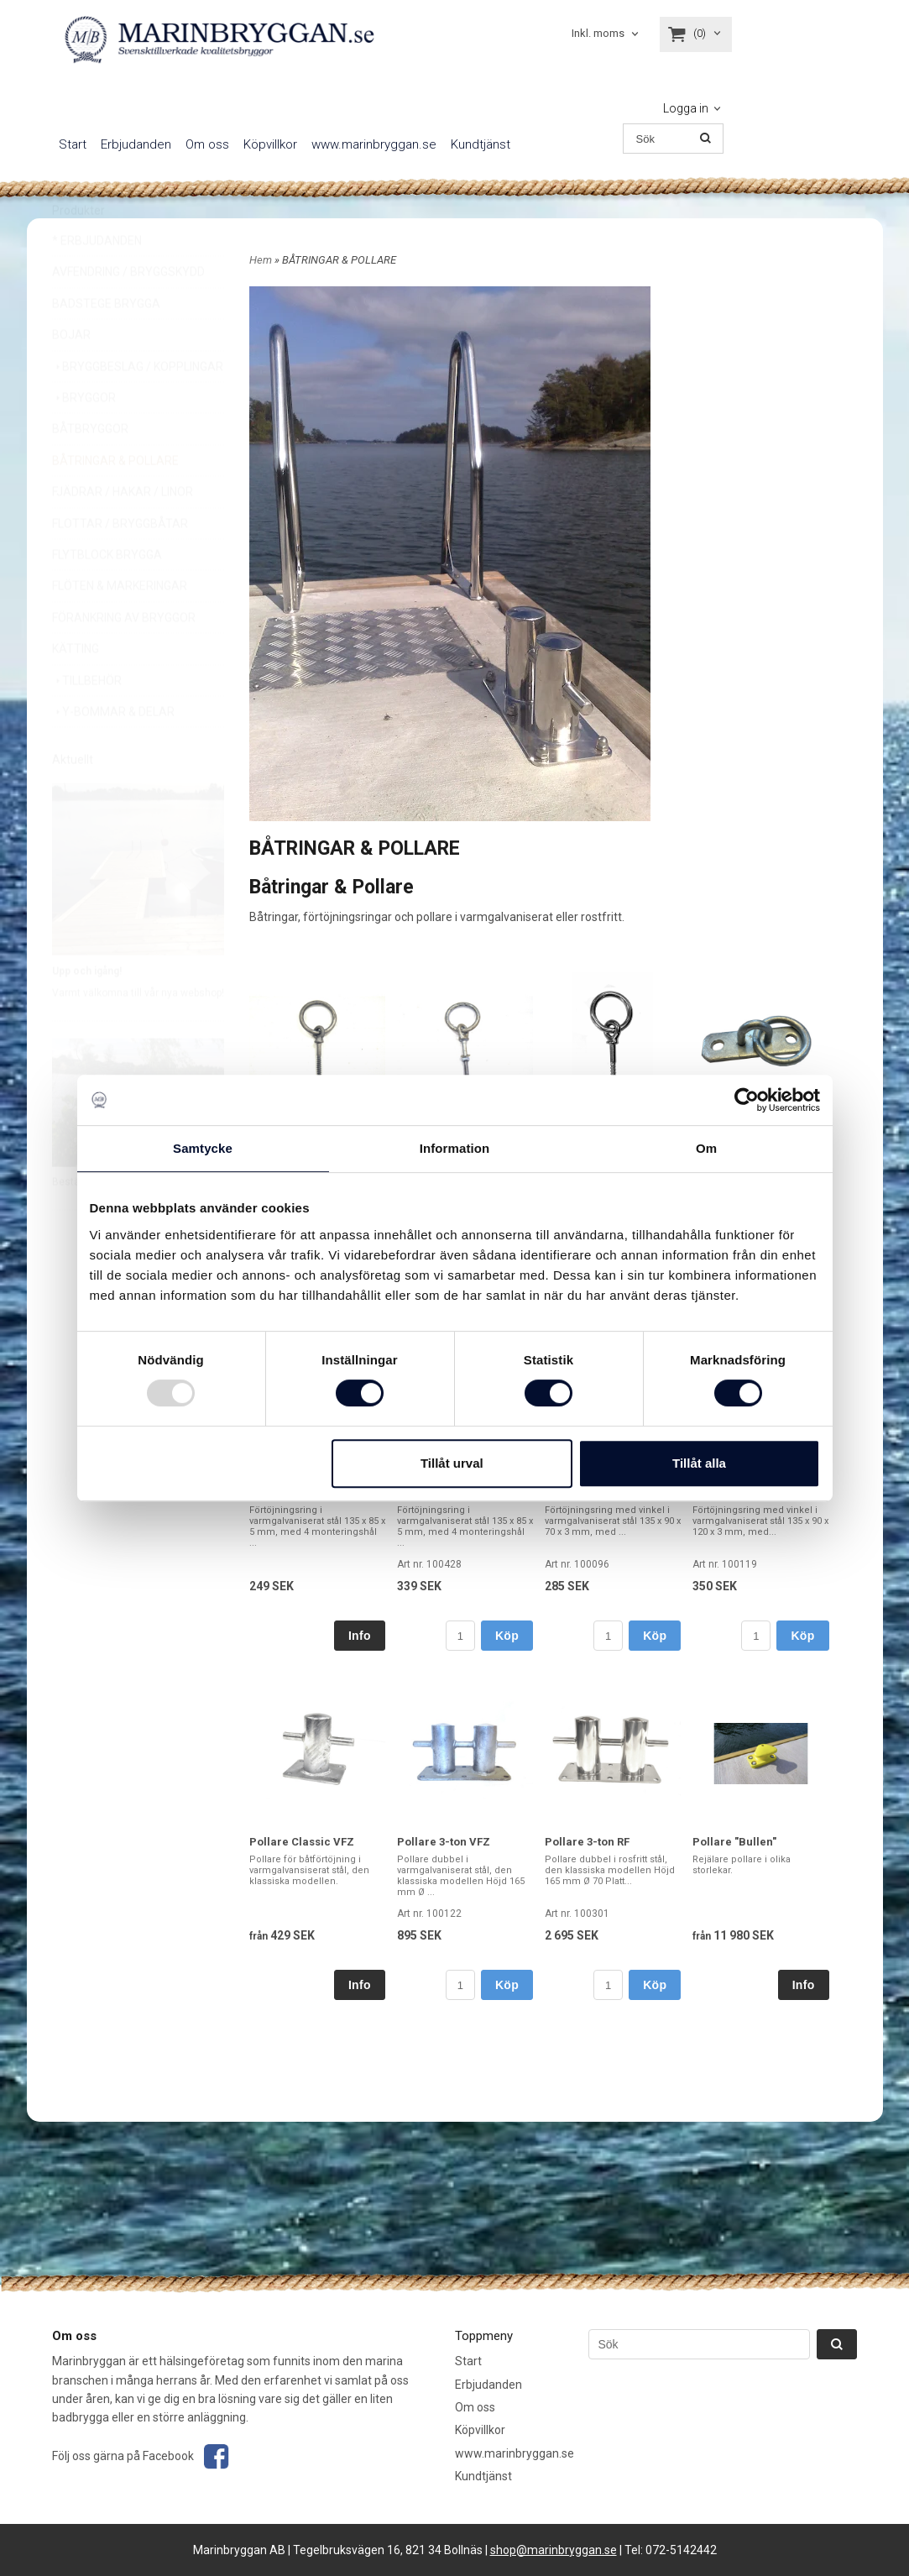 This screenshot has height=2576, width=909. Describe the element at coordinates (119, 625) in the screenshot. I see `FLÖTEN & MARKERINGAR` at that location.